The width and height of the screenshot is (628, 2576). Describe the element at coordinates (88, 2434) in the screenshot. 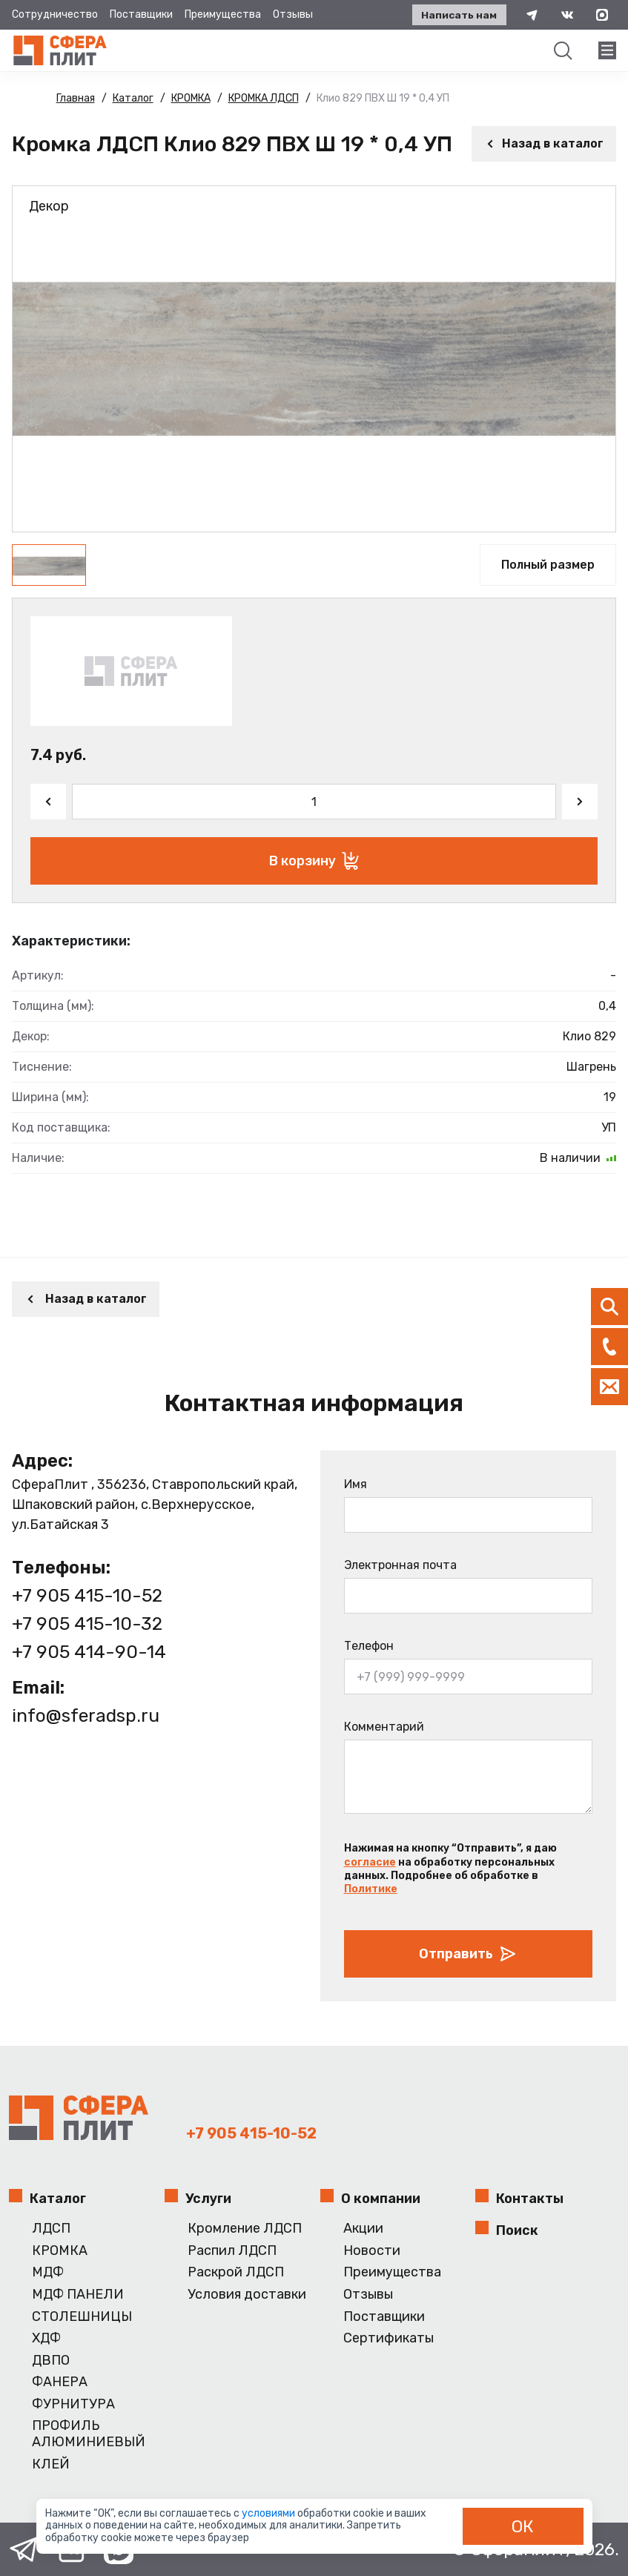

I see `ПРОФИЛЬ АЛЮМИНИЕВЫЙ` at that location.